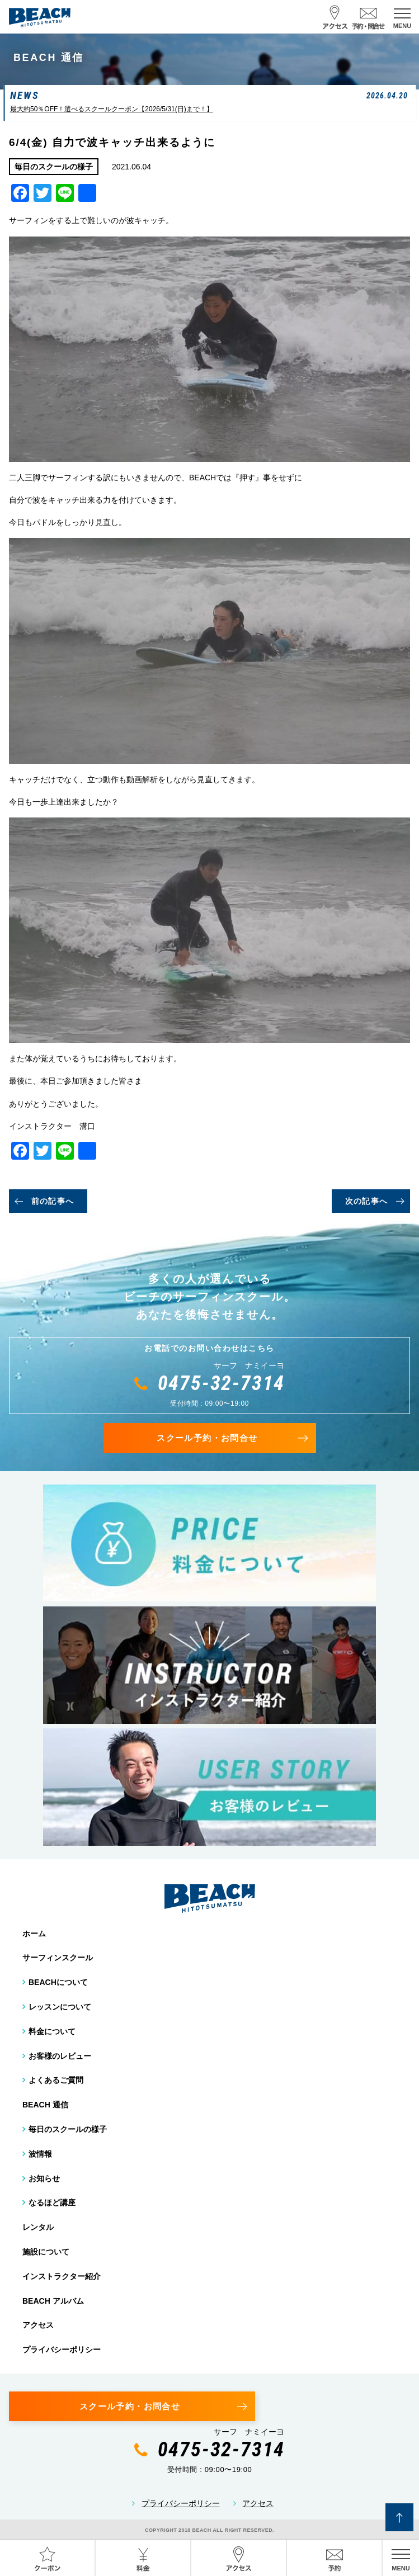 The height and width of the screenshot is (2576, 419). What do you see at coordinates (60, 2006) in the screenshot?
I see `レッスンについて` at bounding box center [60, 2006].